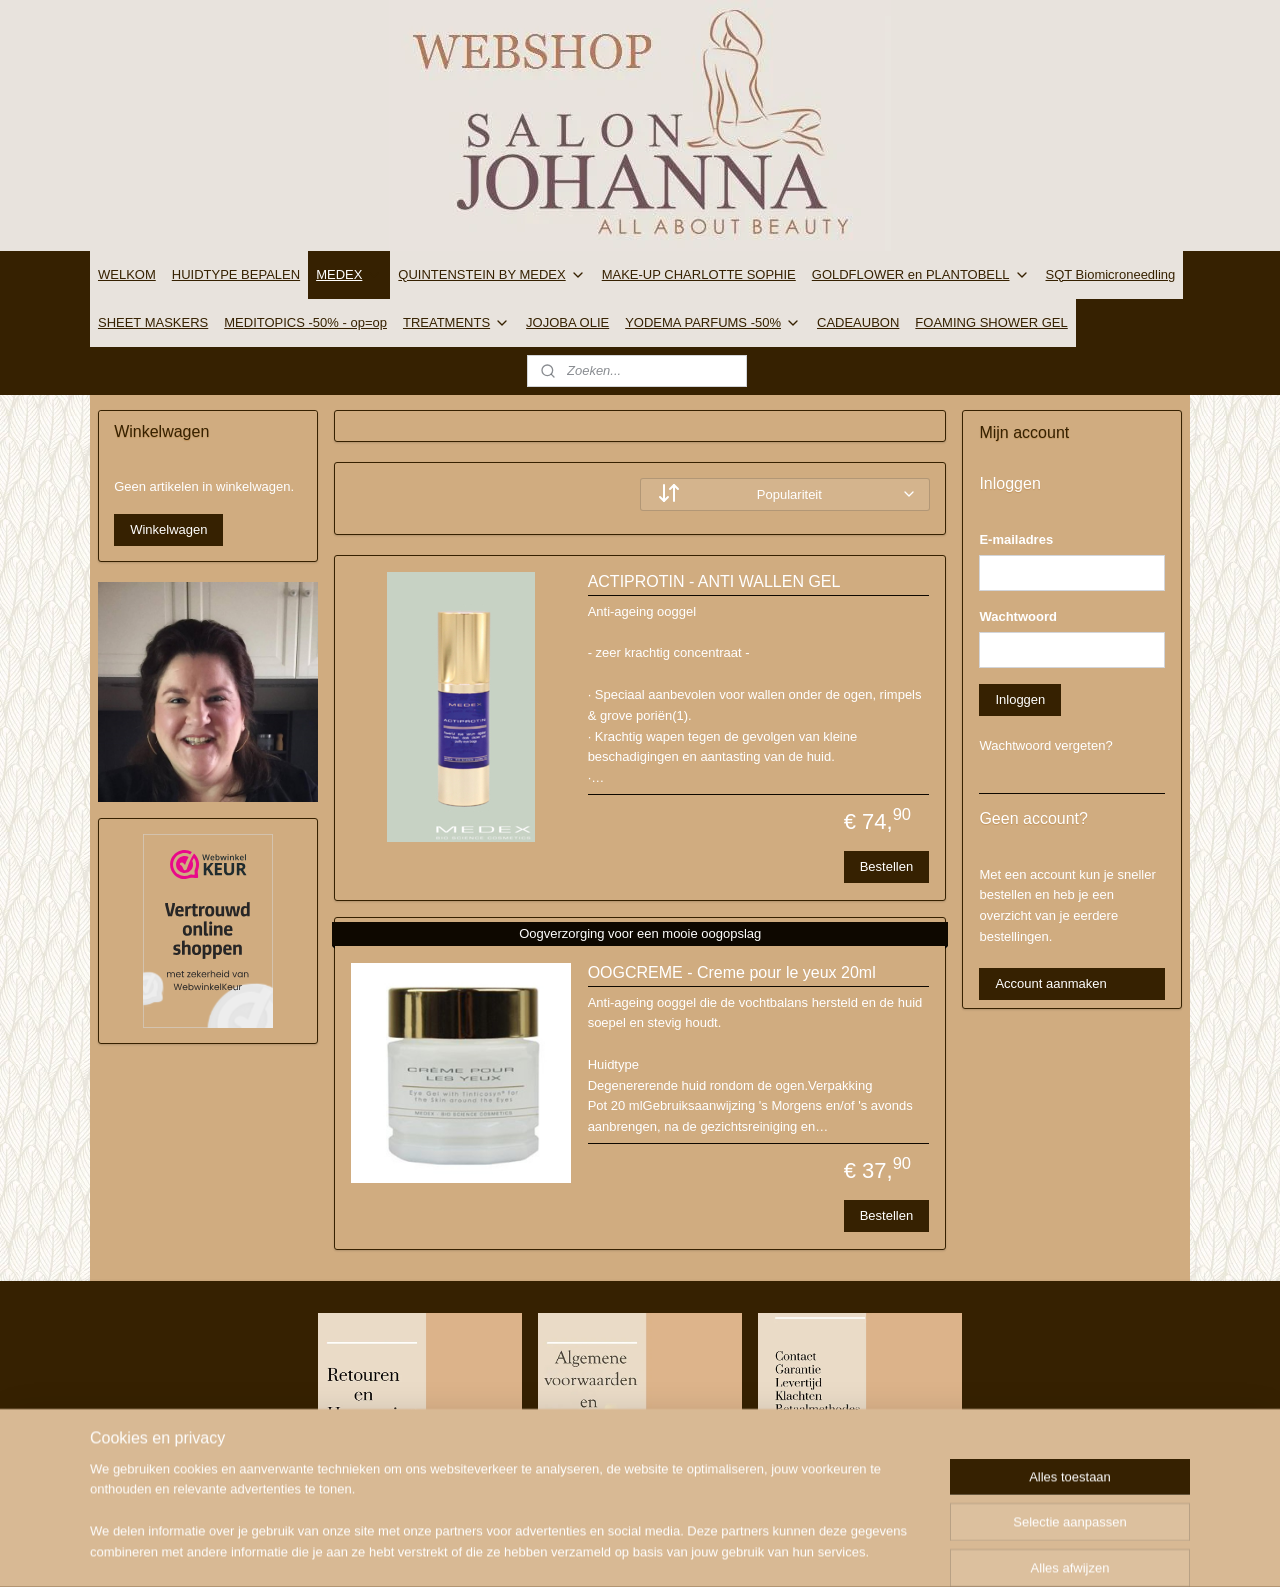  Describe the element at coordinates (1045, 745) in the screenshot. I see `Wachtwoord vergeten?` at that location.